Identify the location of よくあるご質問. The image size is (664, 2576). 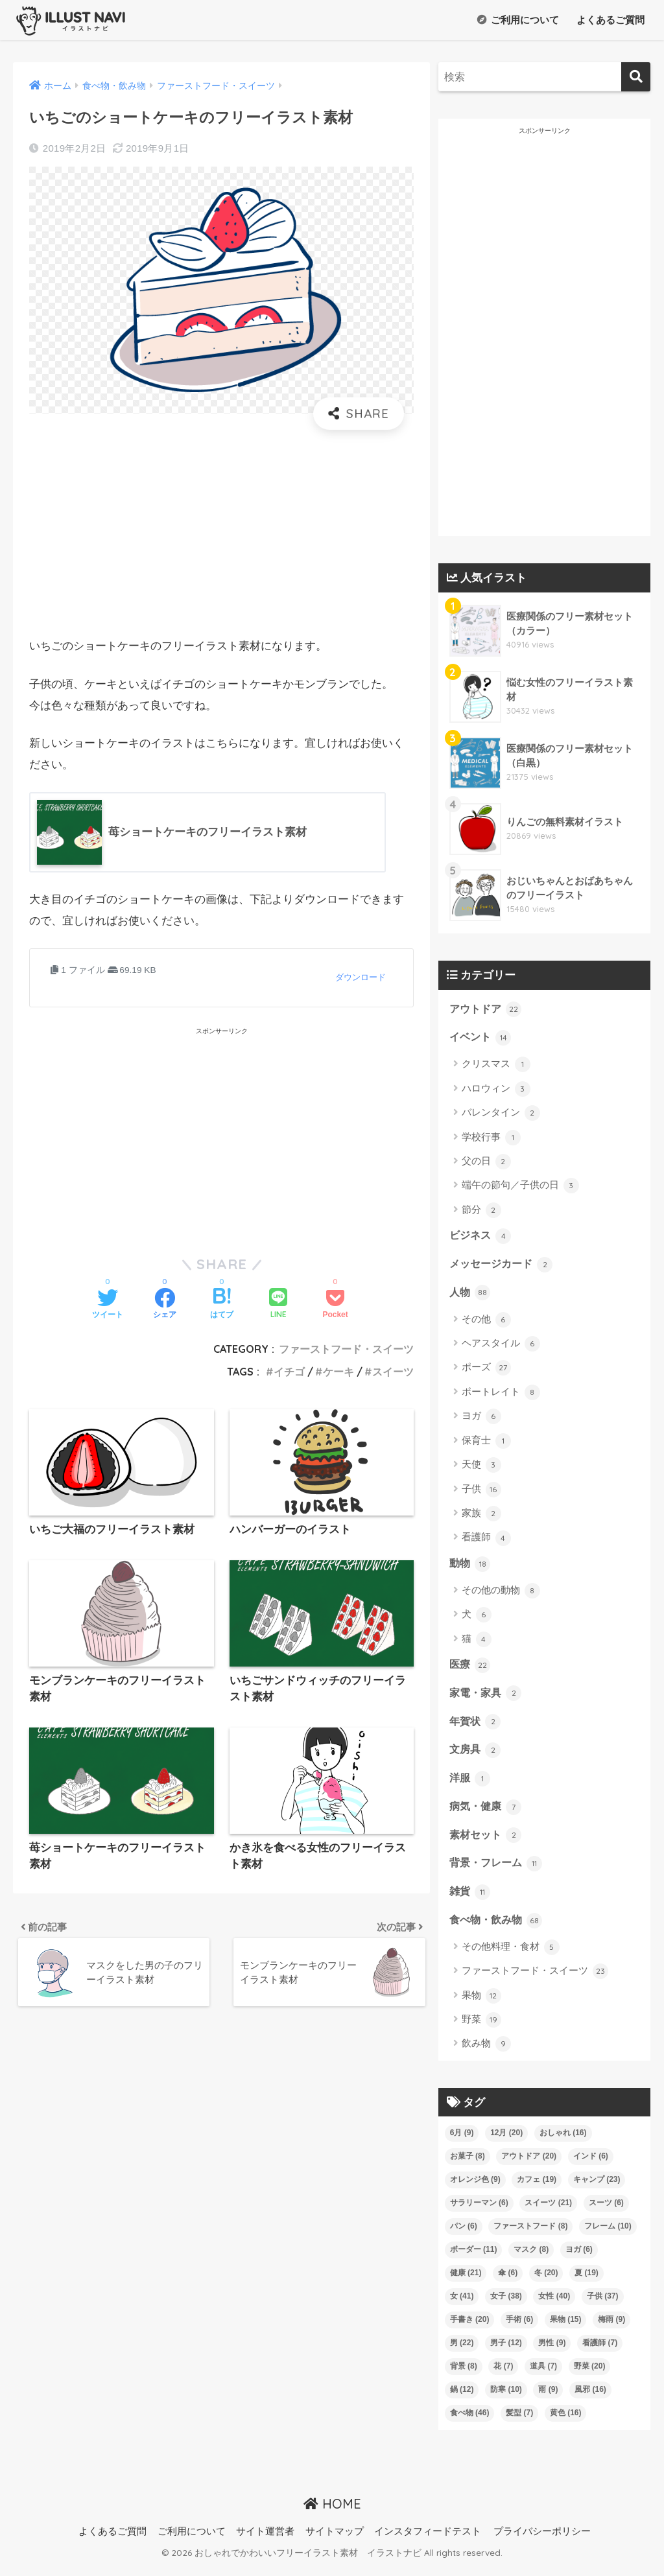
(608, 19).